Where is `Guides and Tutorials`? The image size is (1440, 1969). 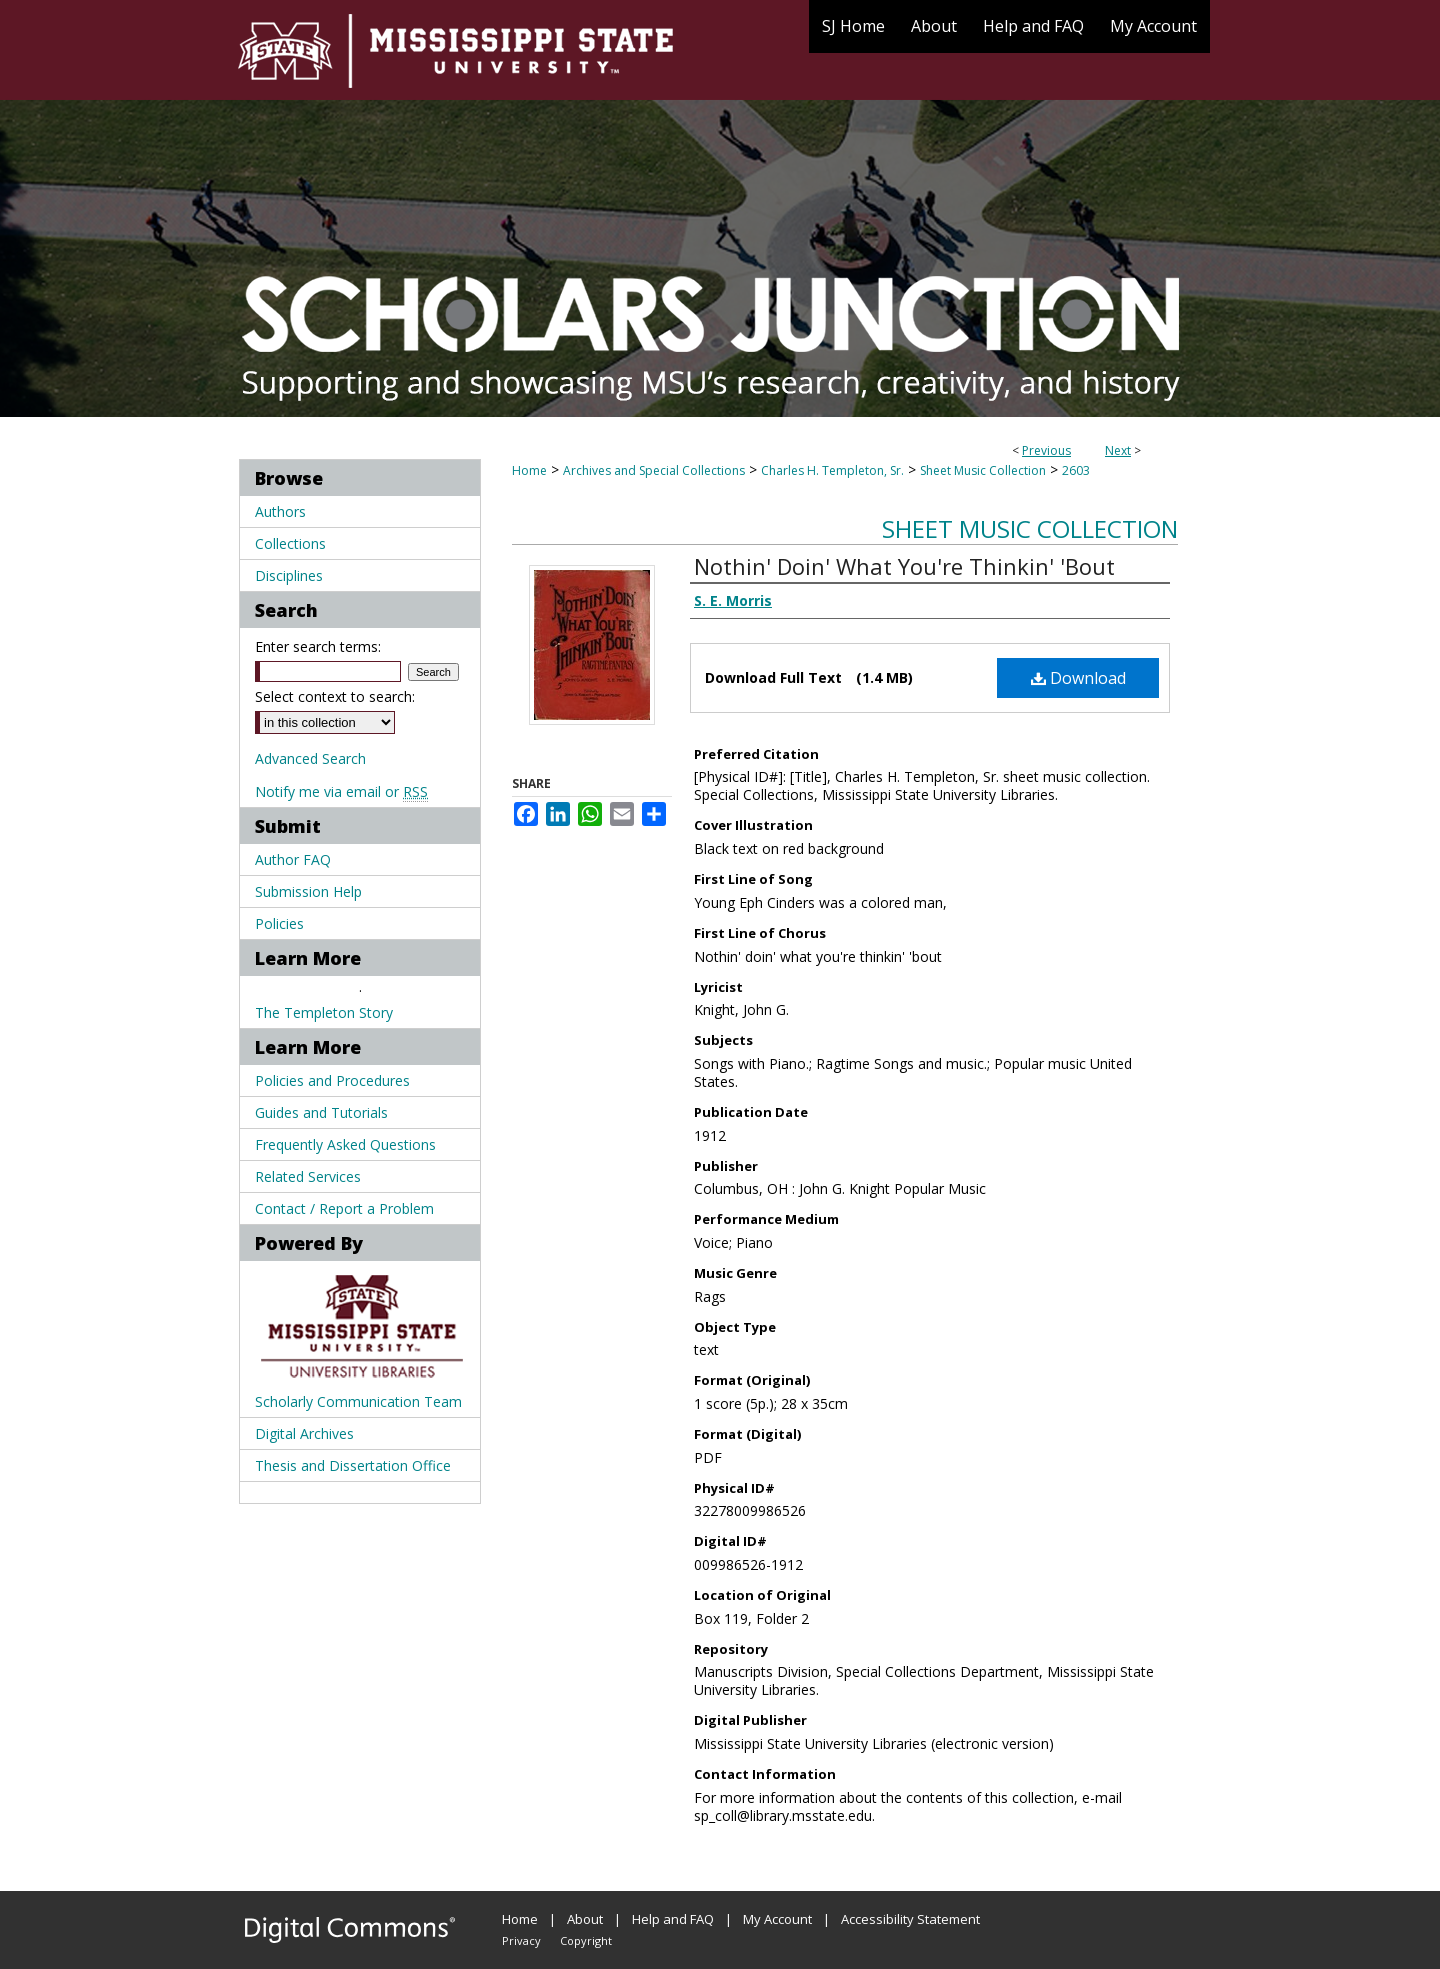
Guides and Tutorials is located at coordinates (321, 1112).